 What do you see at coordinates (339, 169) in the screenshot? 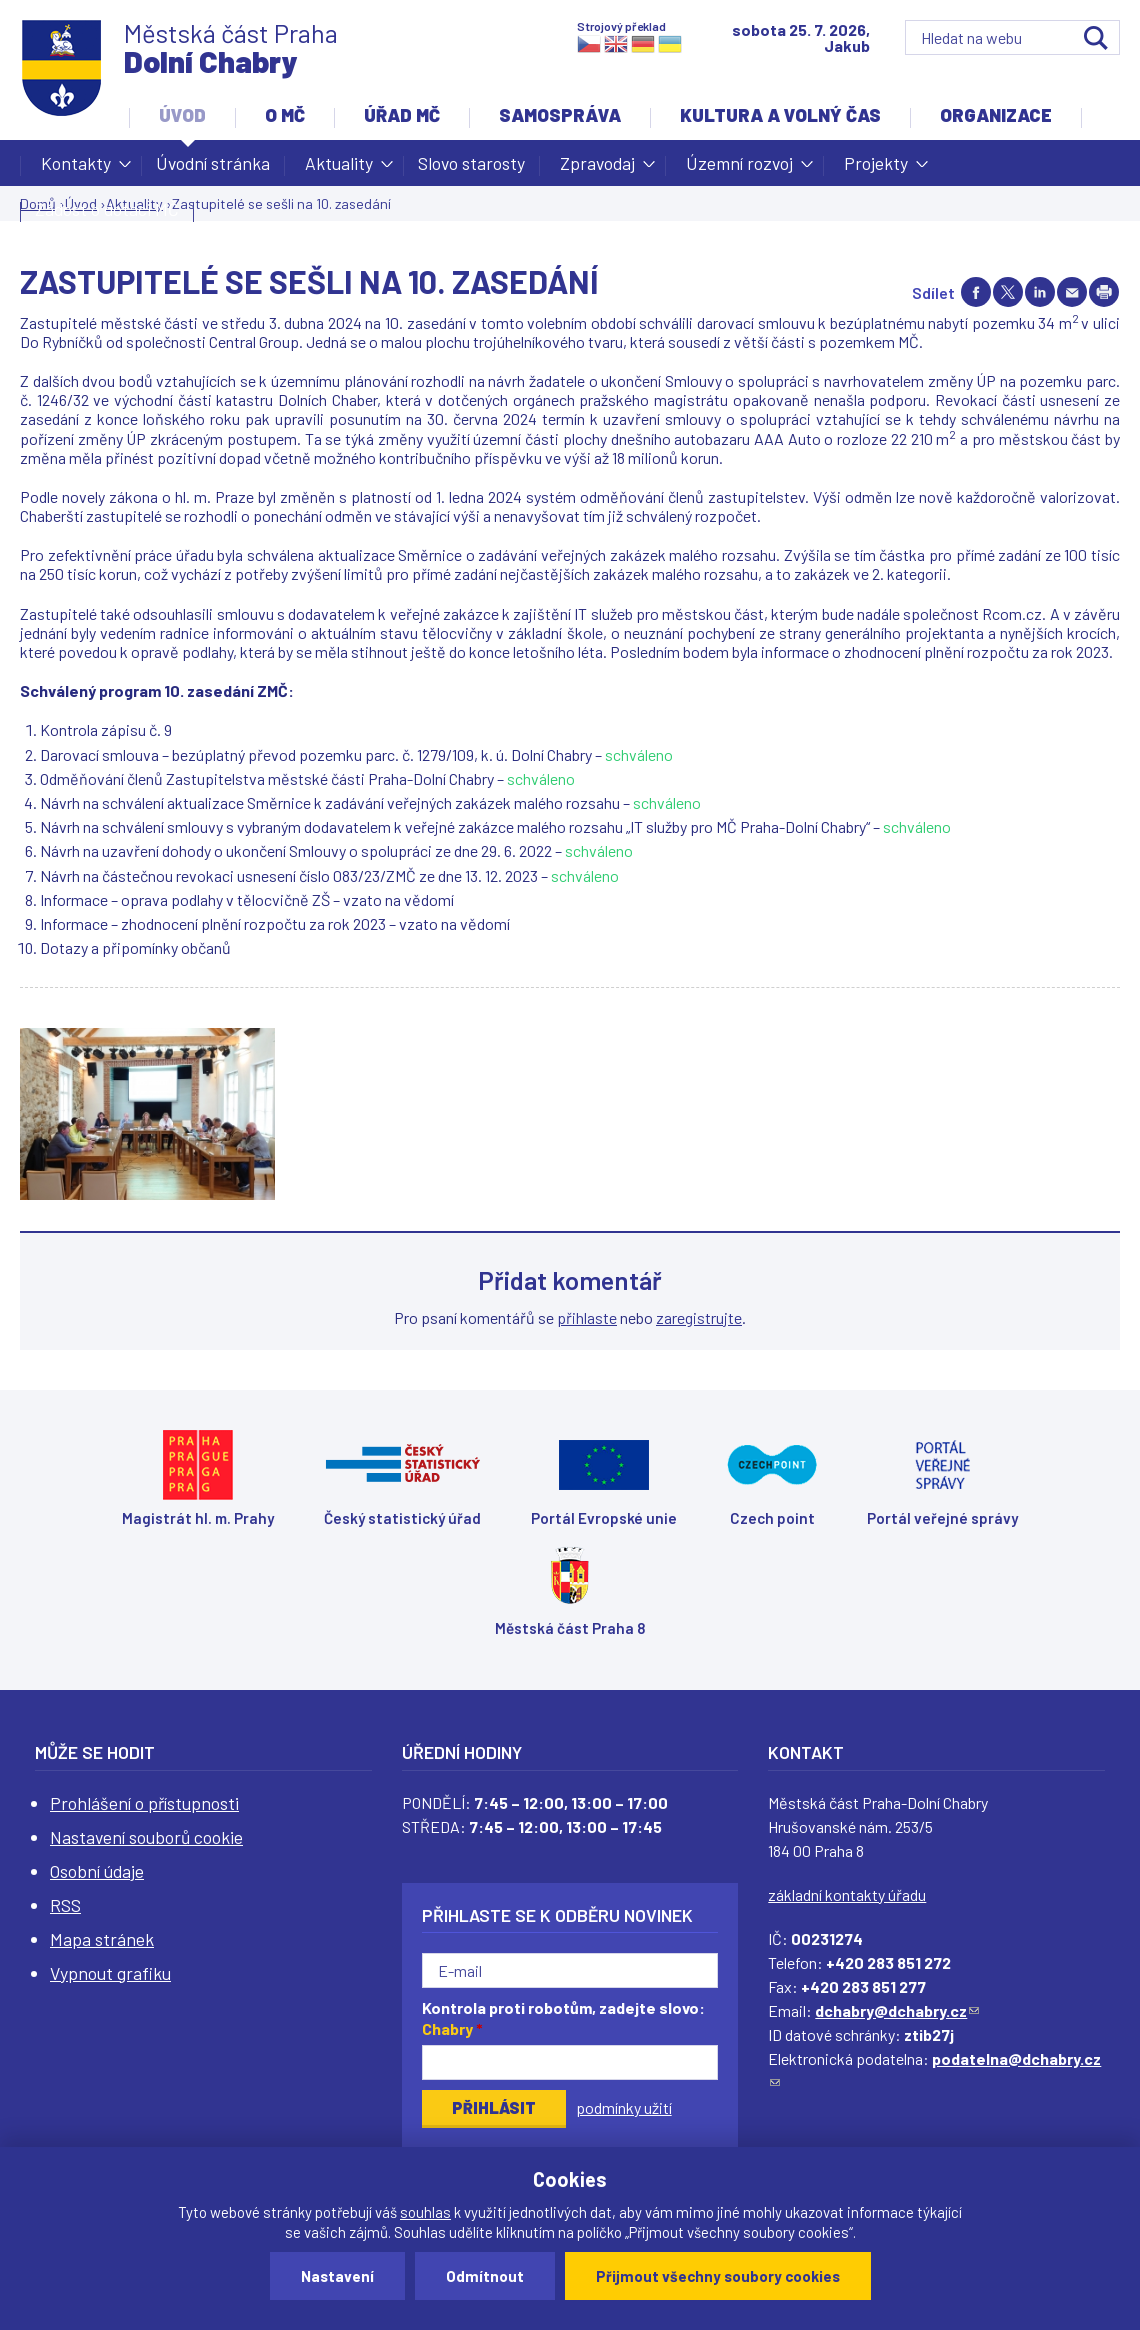
I see `Aktuality` at bounding box center [339, 169].